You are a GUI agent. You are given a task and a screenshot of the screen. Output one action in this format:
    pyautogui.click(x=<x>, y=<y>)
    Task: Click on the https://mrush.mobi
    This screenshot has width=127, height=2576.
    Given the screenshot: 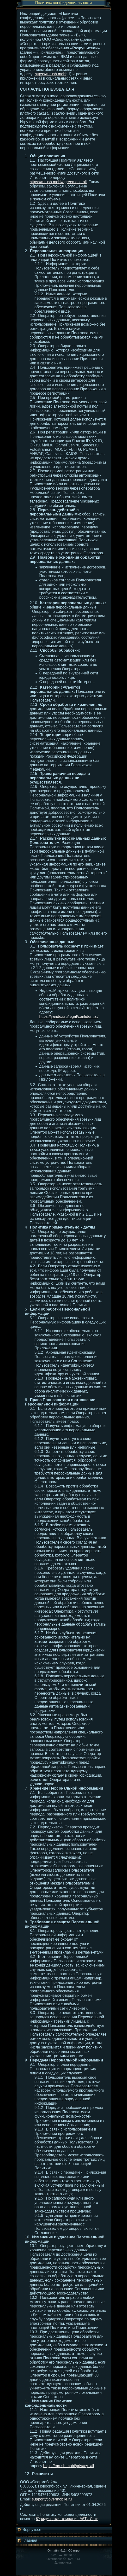 What is the action you would take?
    pyautogui.click(x=50, y=74)
    